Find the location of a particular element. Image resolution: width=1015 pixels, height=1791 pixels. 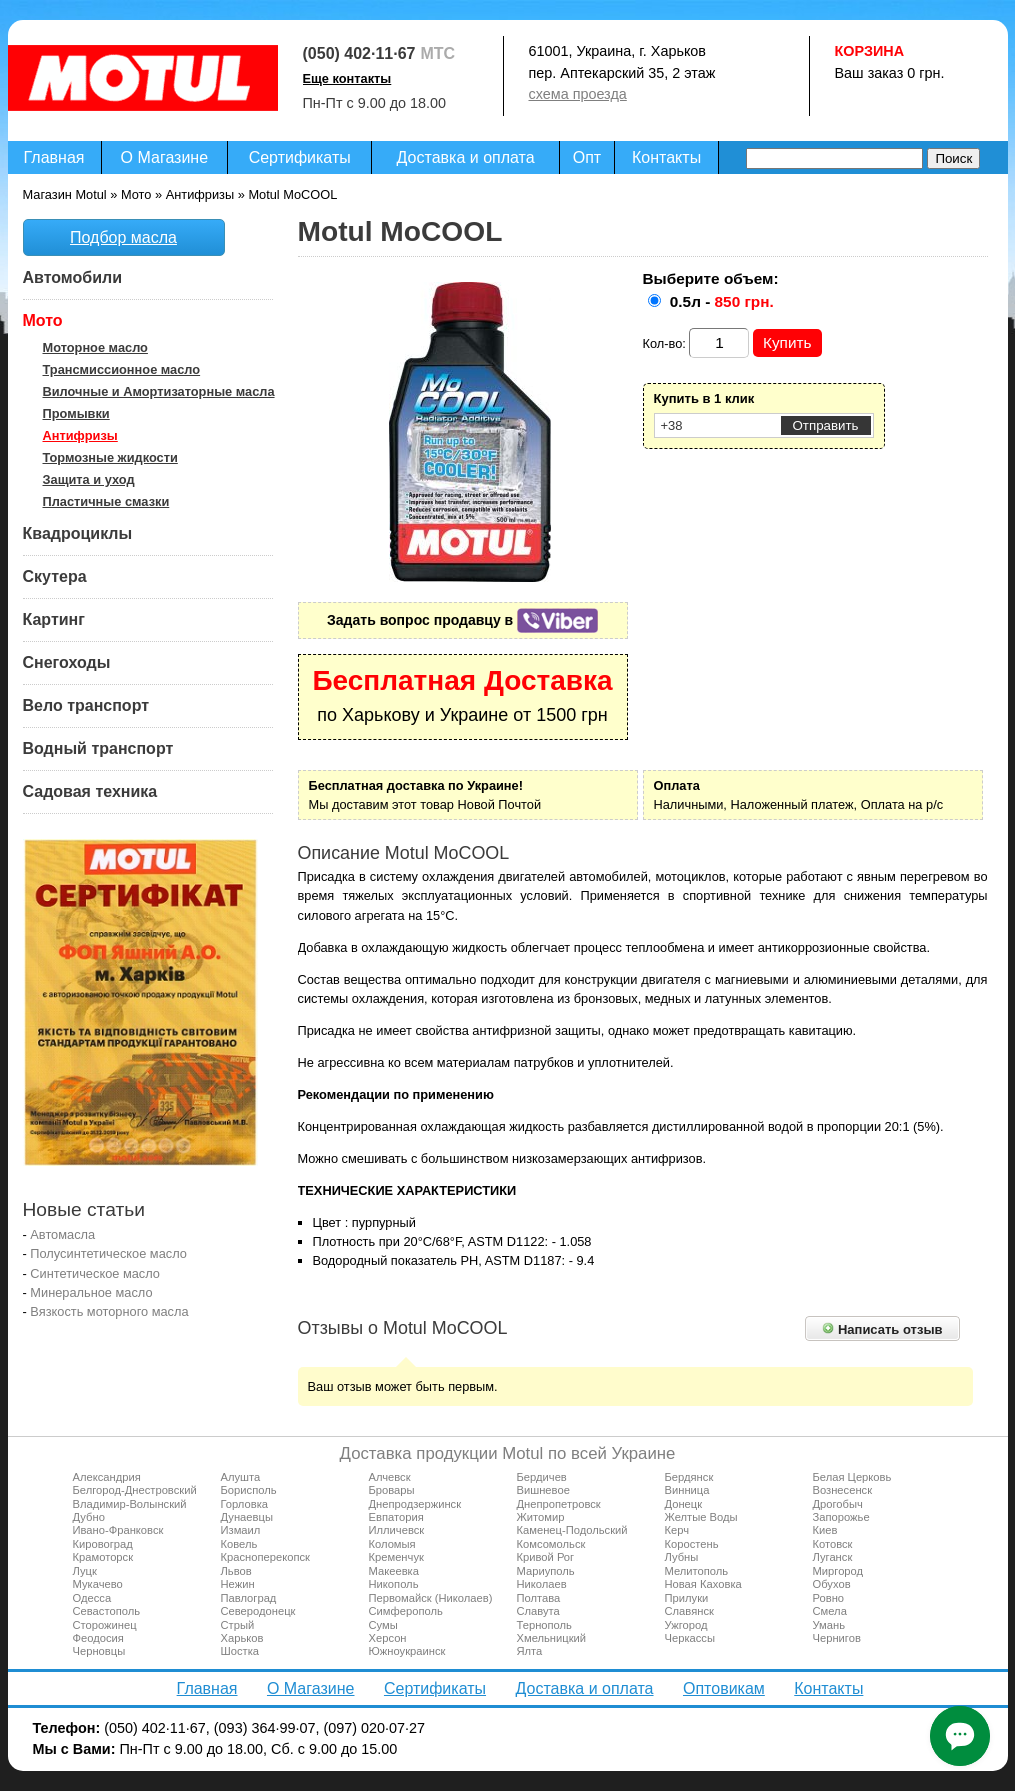

Полусинтетическое масло is located at coordinates (108, 1253).